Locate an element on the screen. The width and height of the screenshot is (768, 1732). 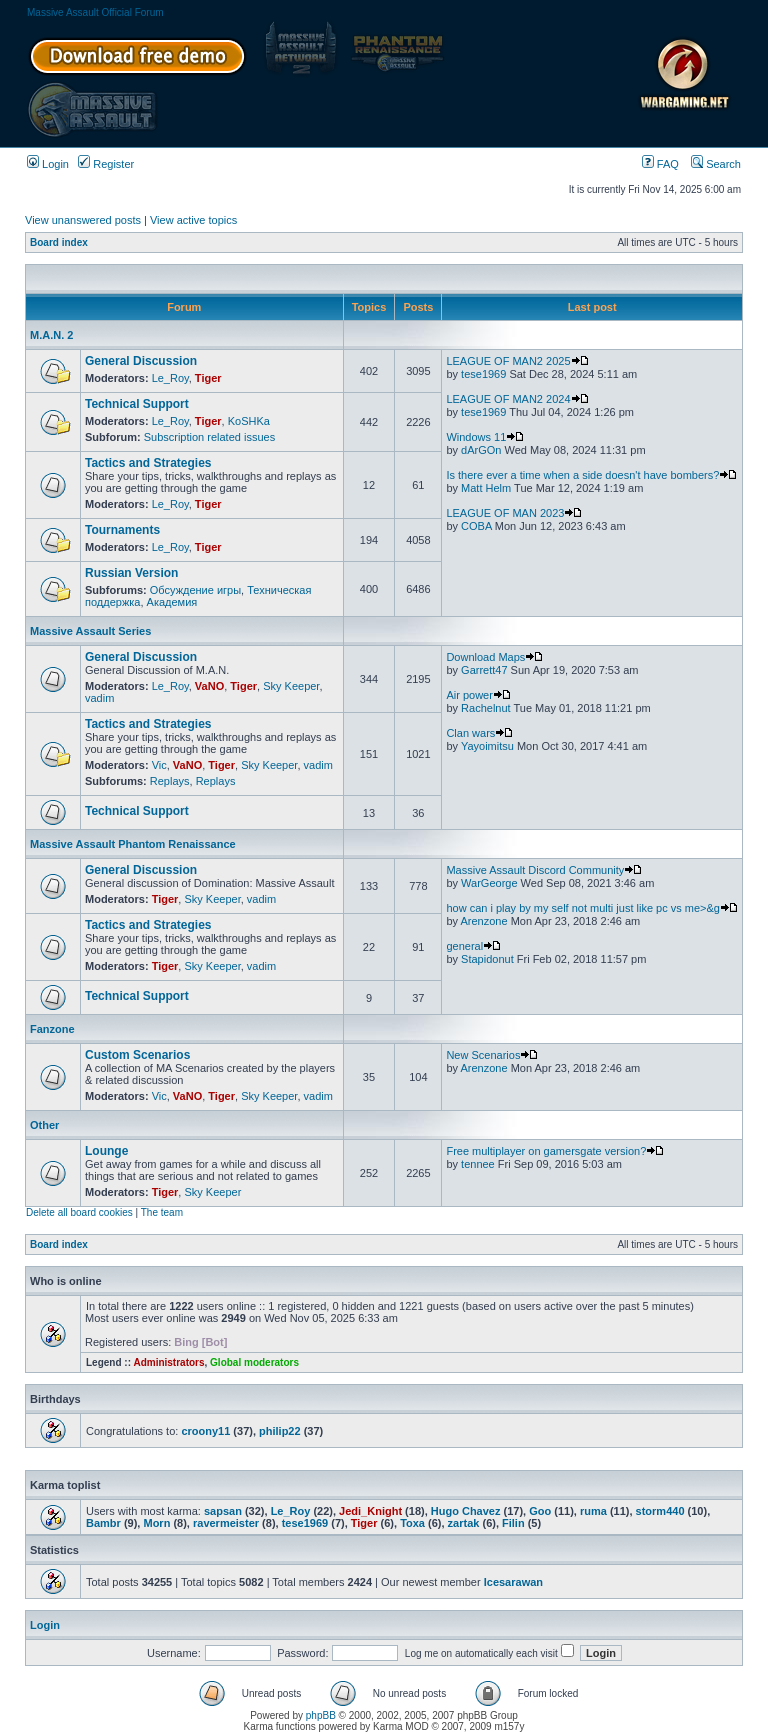
Global moderators is located at coordinates (254, 1362).